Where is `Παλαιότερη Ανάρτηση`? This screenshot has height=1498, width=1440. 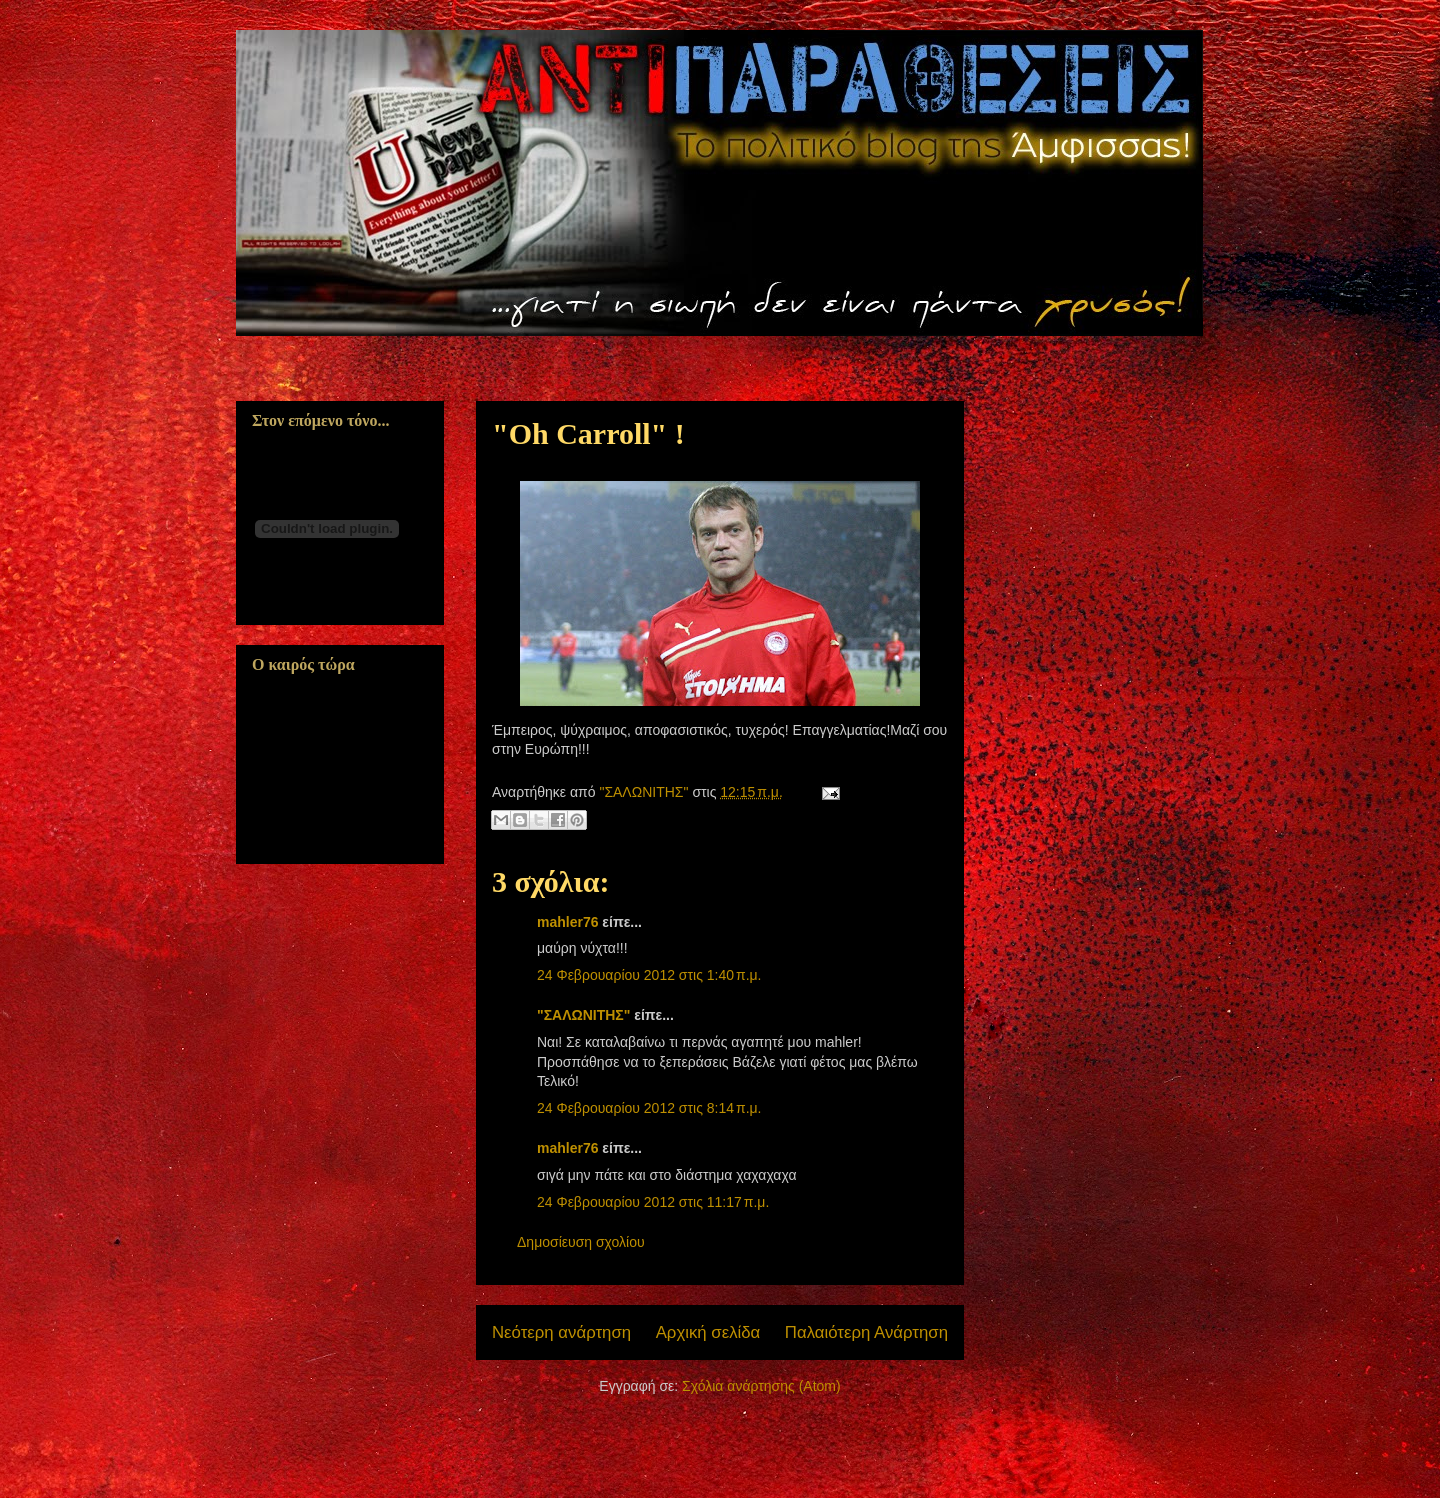 Παλαιότερη Ανάρτηση is located at coordinates (866, 1332).